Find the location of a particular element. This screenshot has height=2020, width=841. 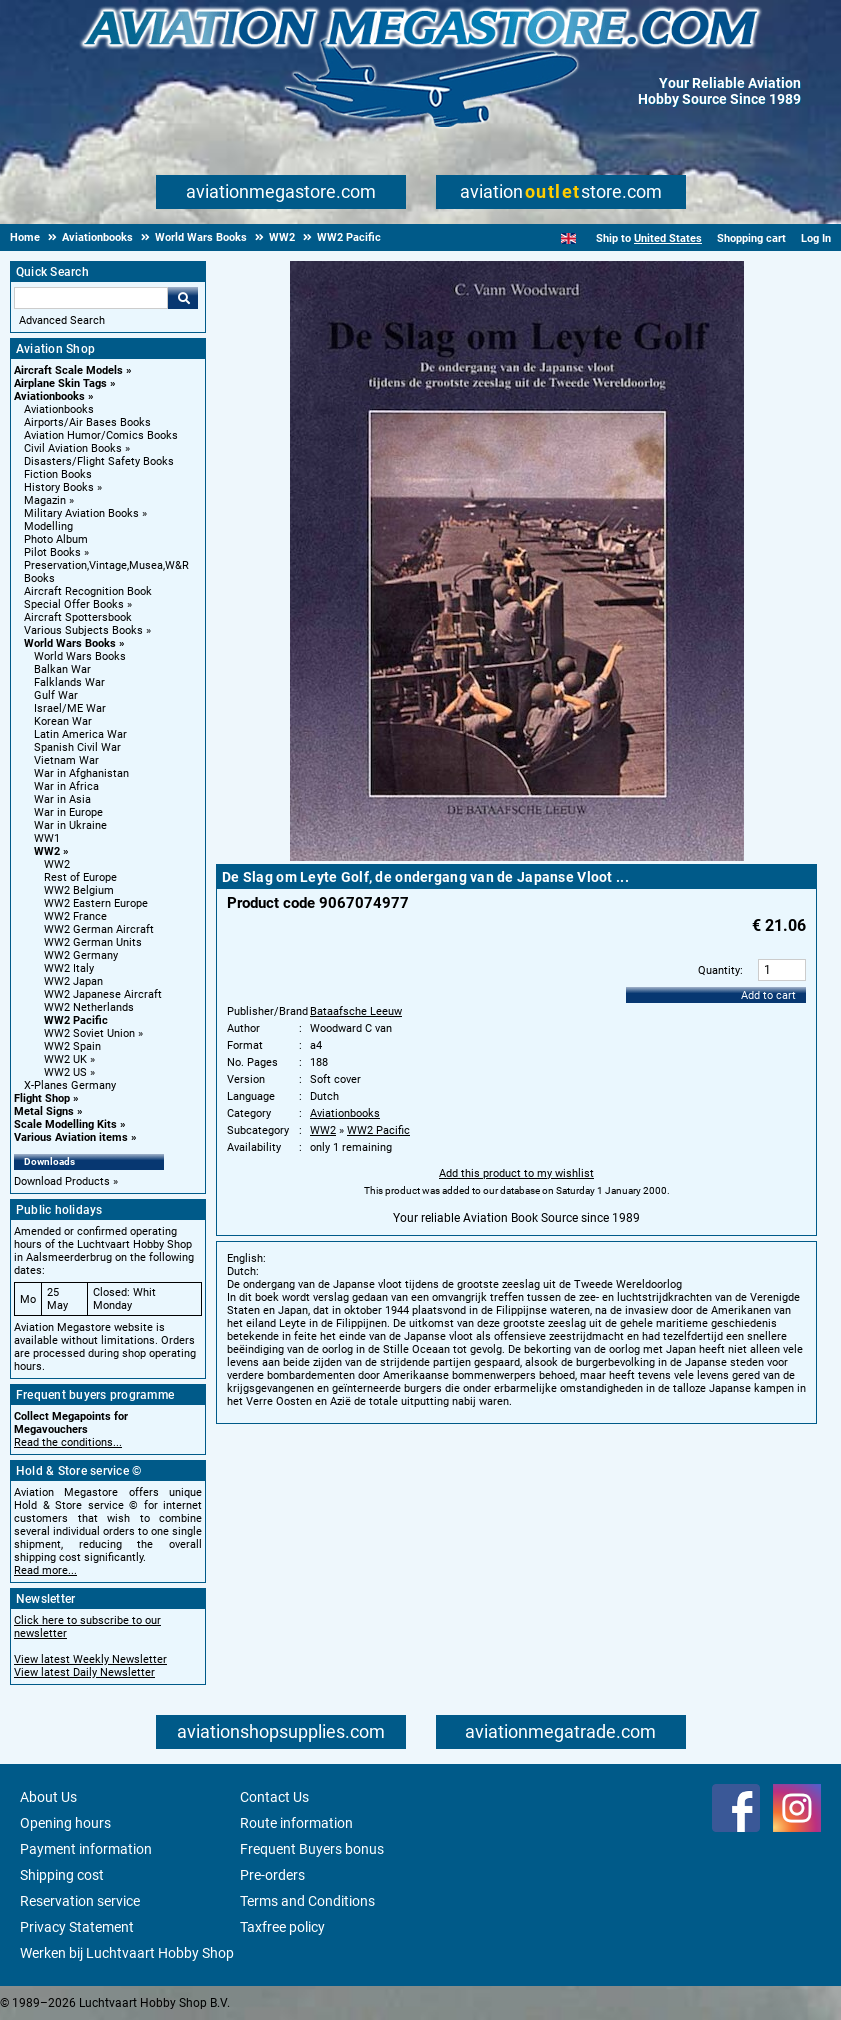

WW2 [WW2 main category] is located at coordinates (57, 864).